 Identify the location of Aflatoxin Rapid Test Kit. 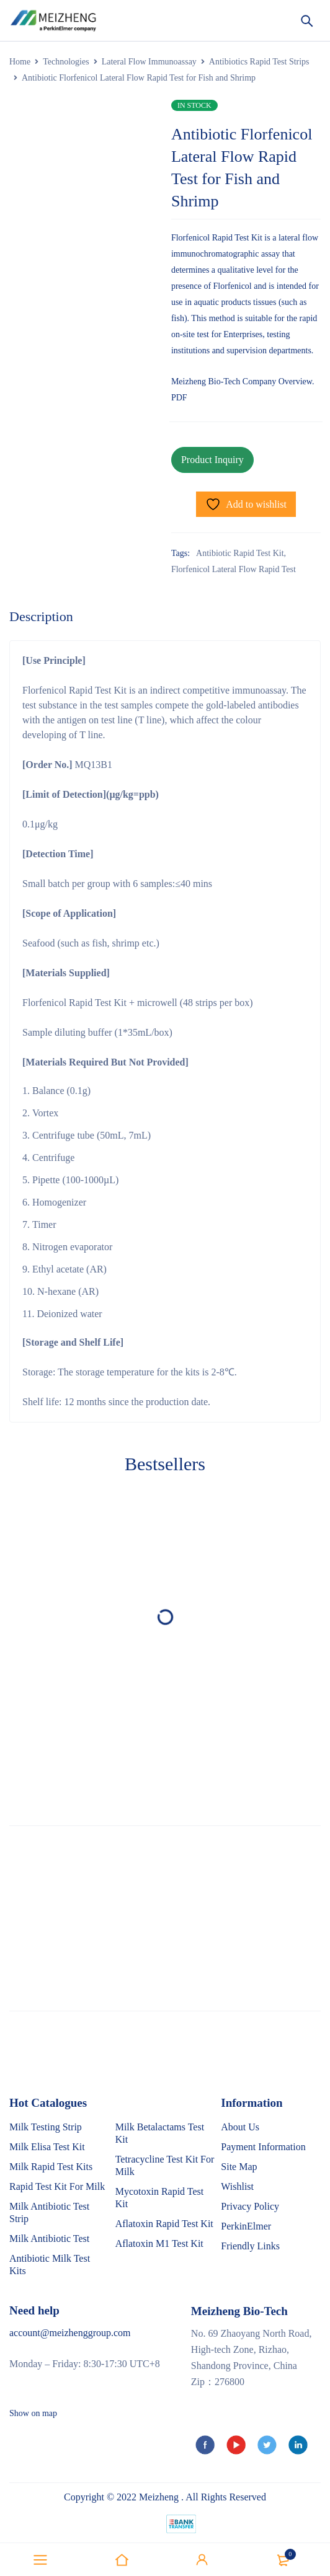
(164, 2223).